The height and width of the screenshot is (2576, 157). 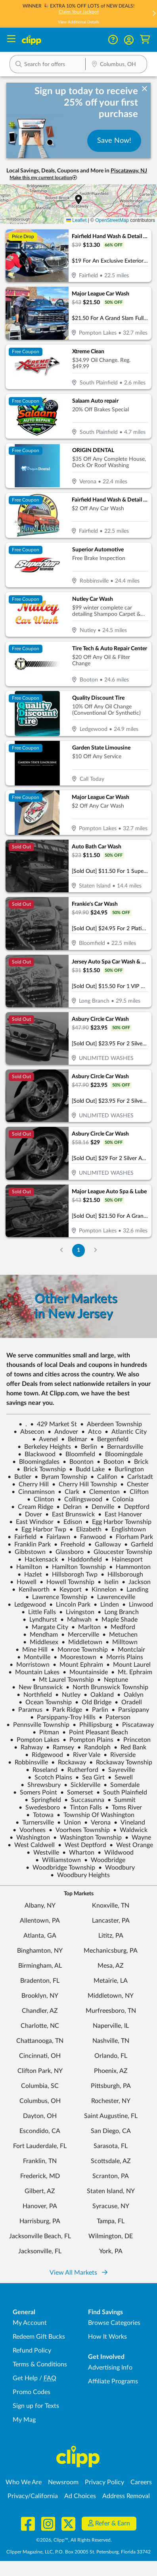 What do you see at coordinates (111, 2086) in the screenshot?
I see `Pittsburgh, PA` at bounding box center [111, 2086].